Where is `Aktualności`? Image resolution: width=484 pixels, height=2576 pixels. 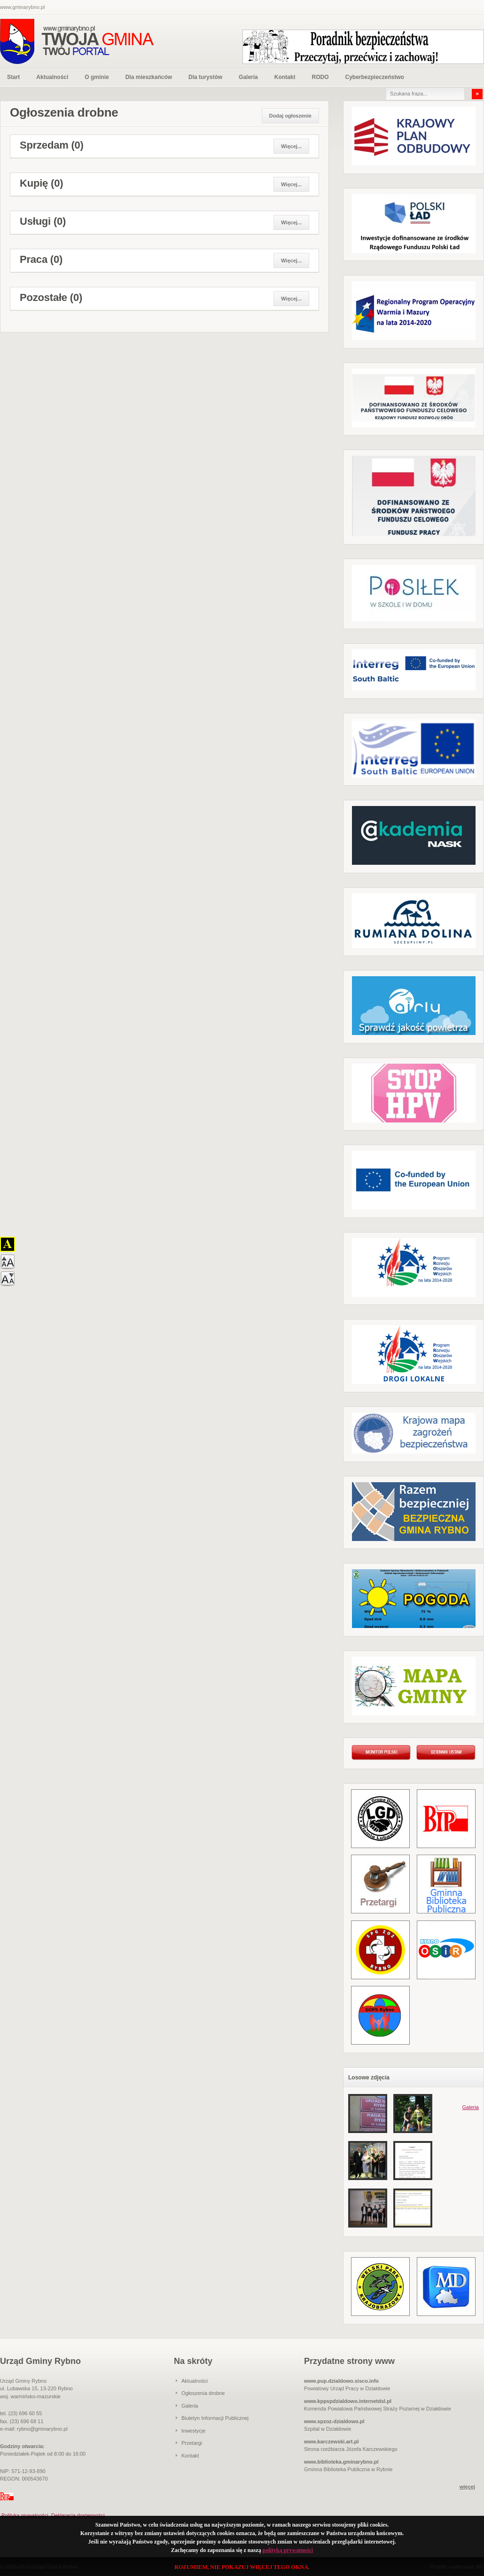
Aktualności is located at coordinates (52, 77).